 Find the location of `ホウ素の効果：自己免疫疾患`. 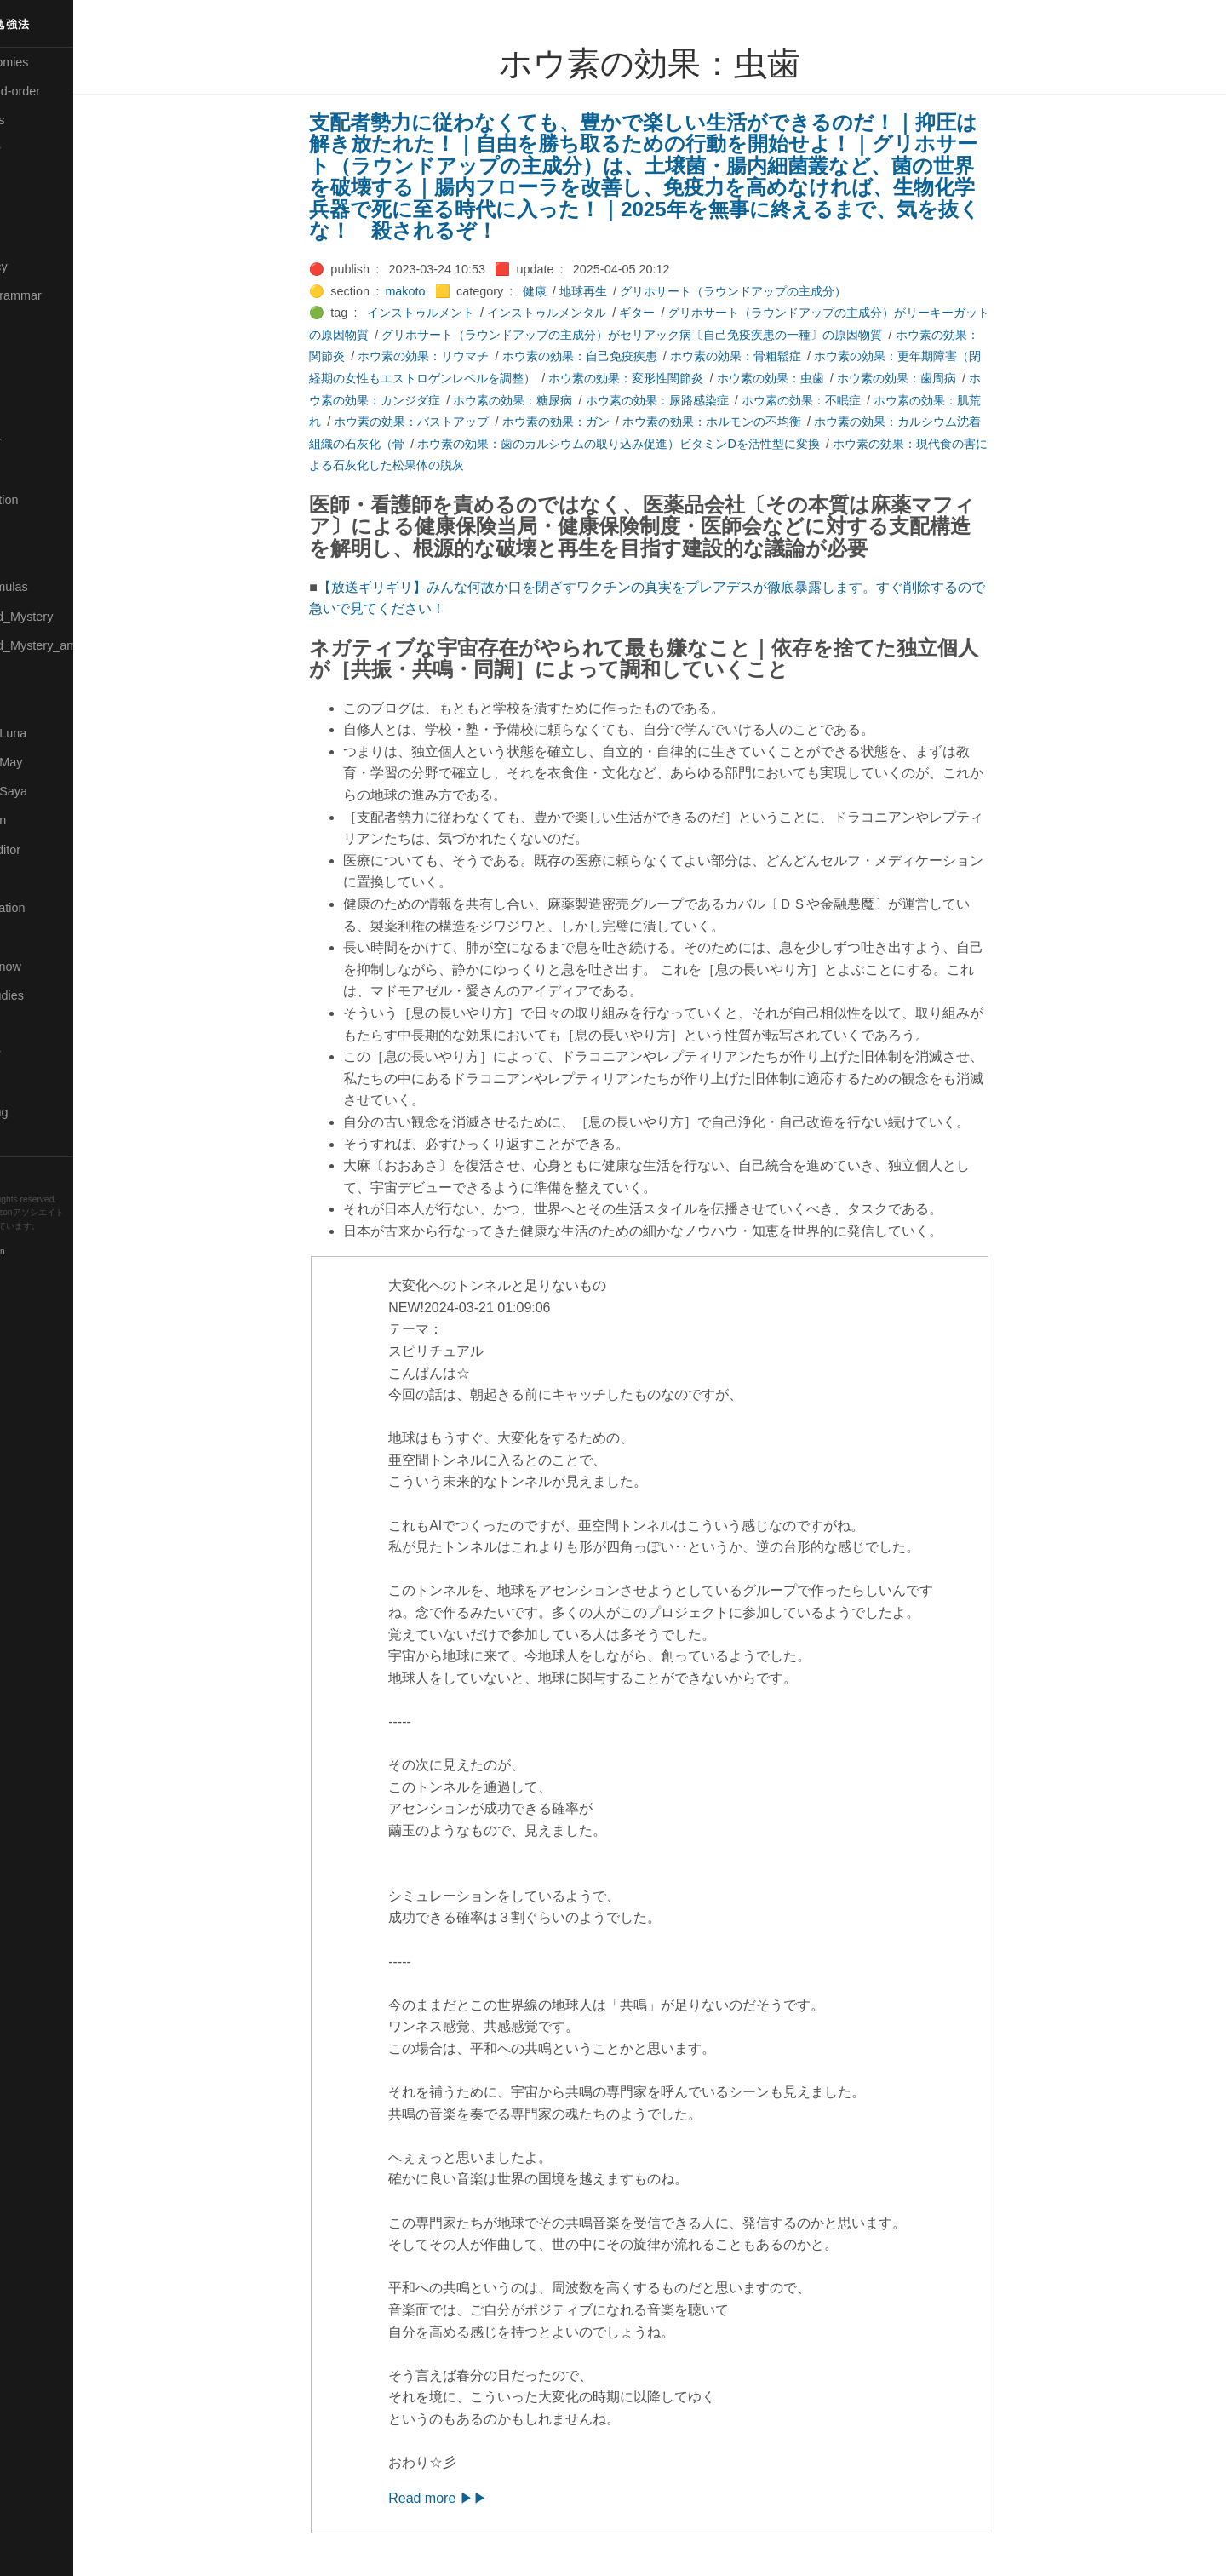

ホウ素の効果：自己免疫疾患 is located at coordinates (618, 356).